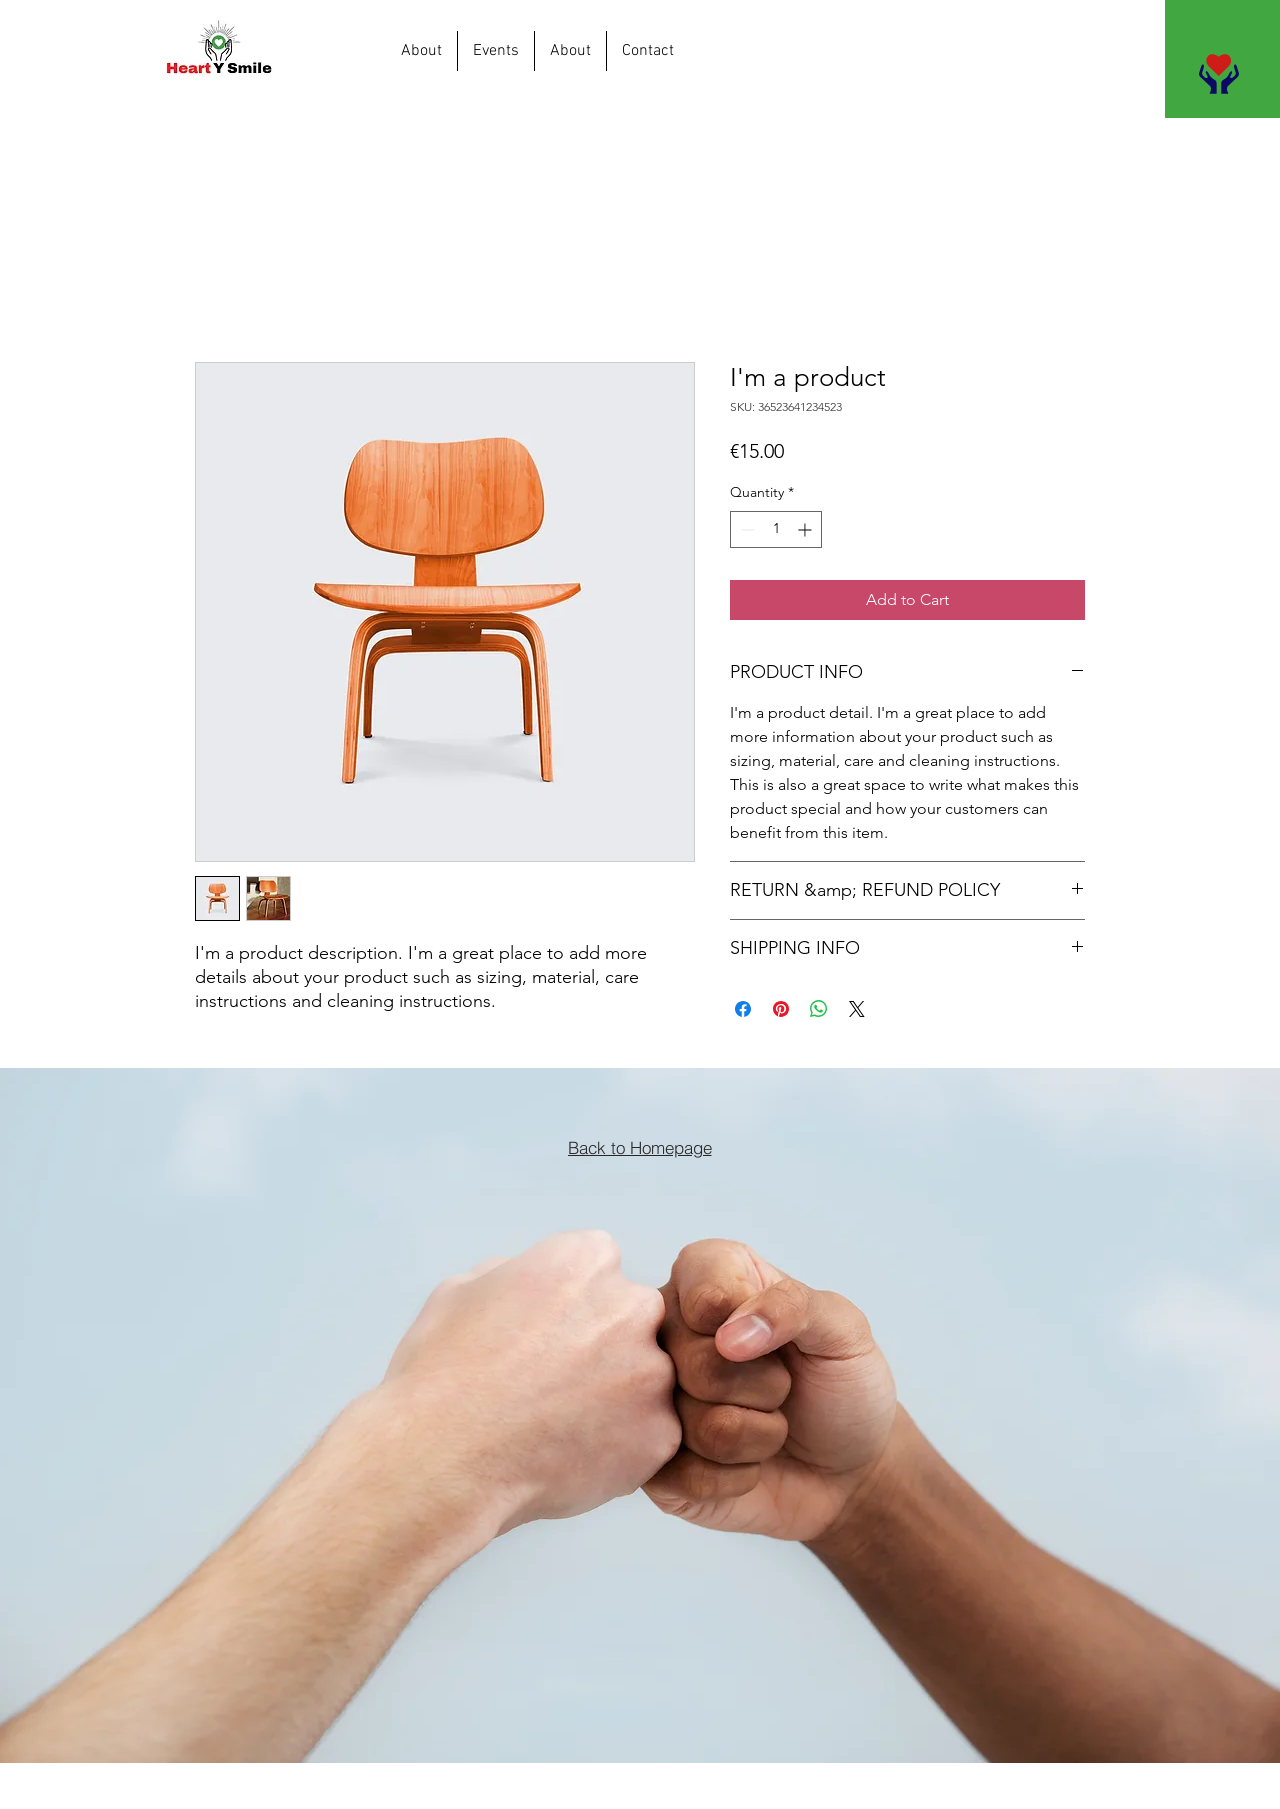 This screenshot has width=1280, height=1809. What do you see at coordinates (639, 1147) in the screenshot?
I see `[Back to Homepage]` at bounding box center [639, 1147].